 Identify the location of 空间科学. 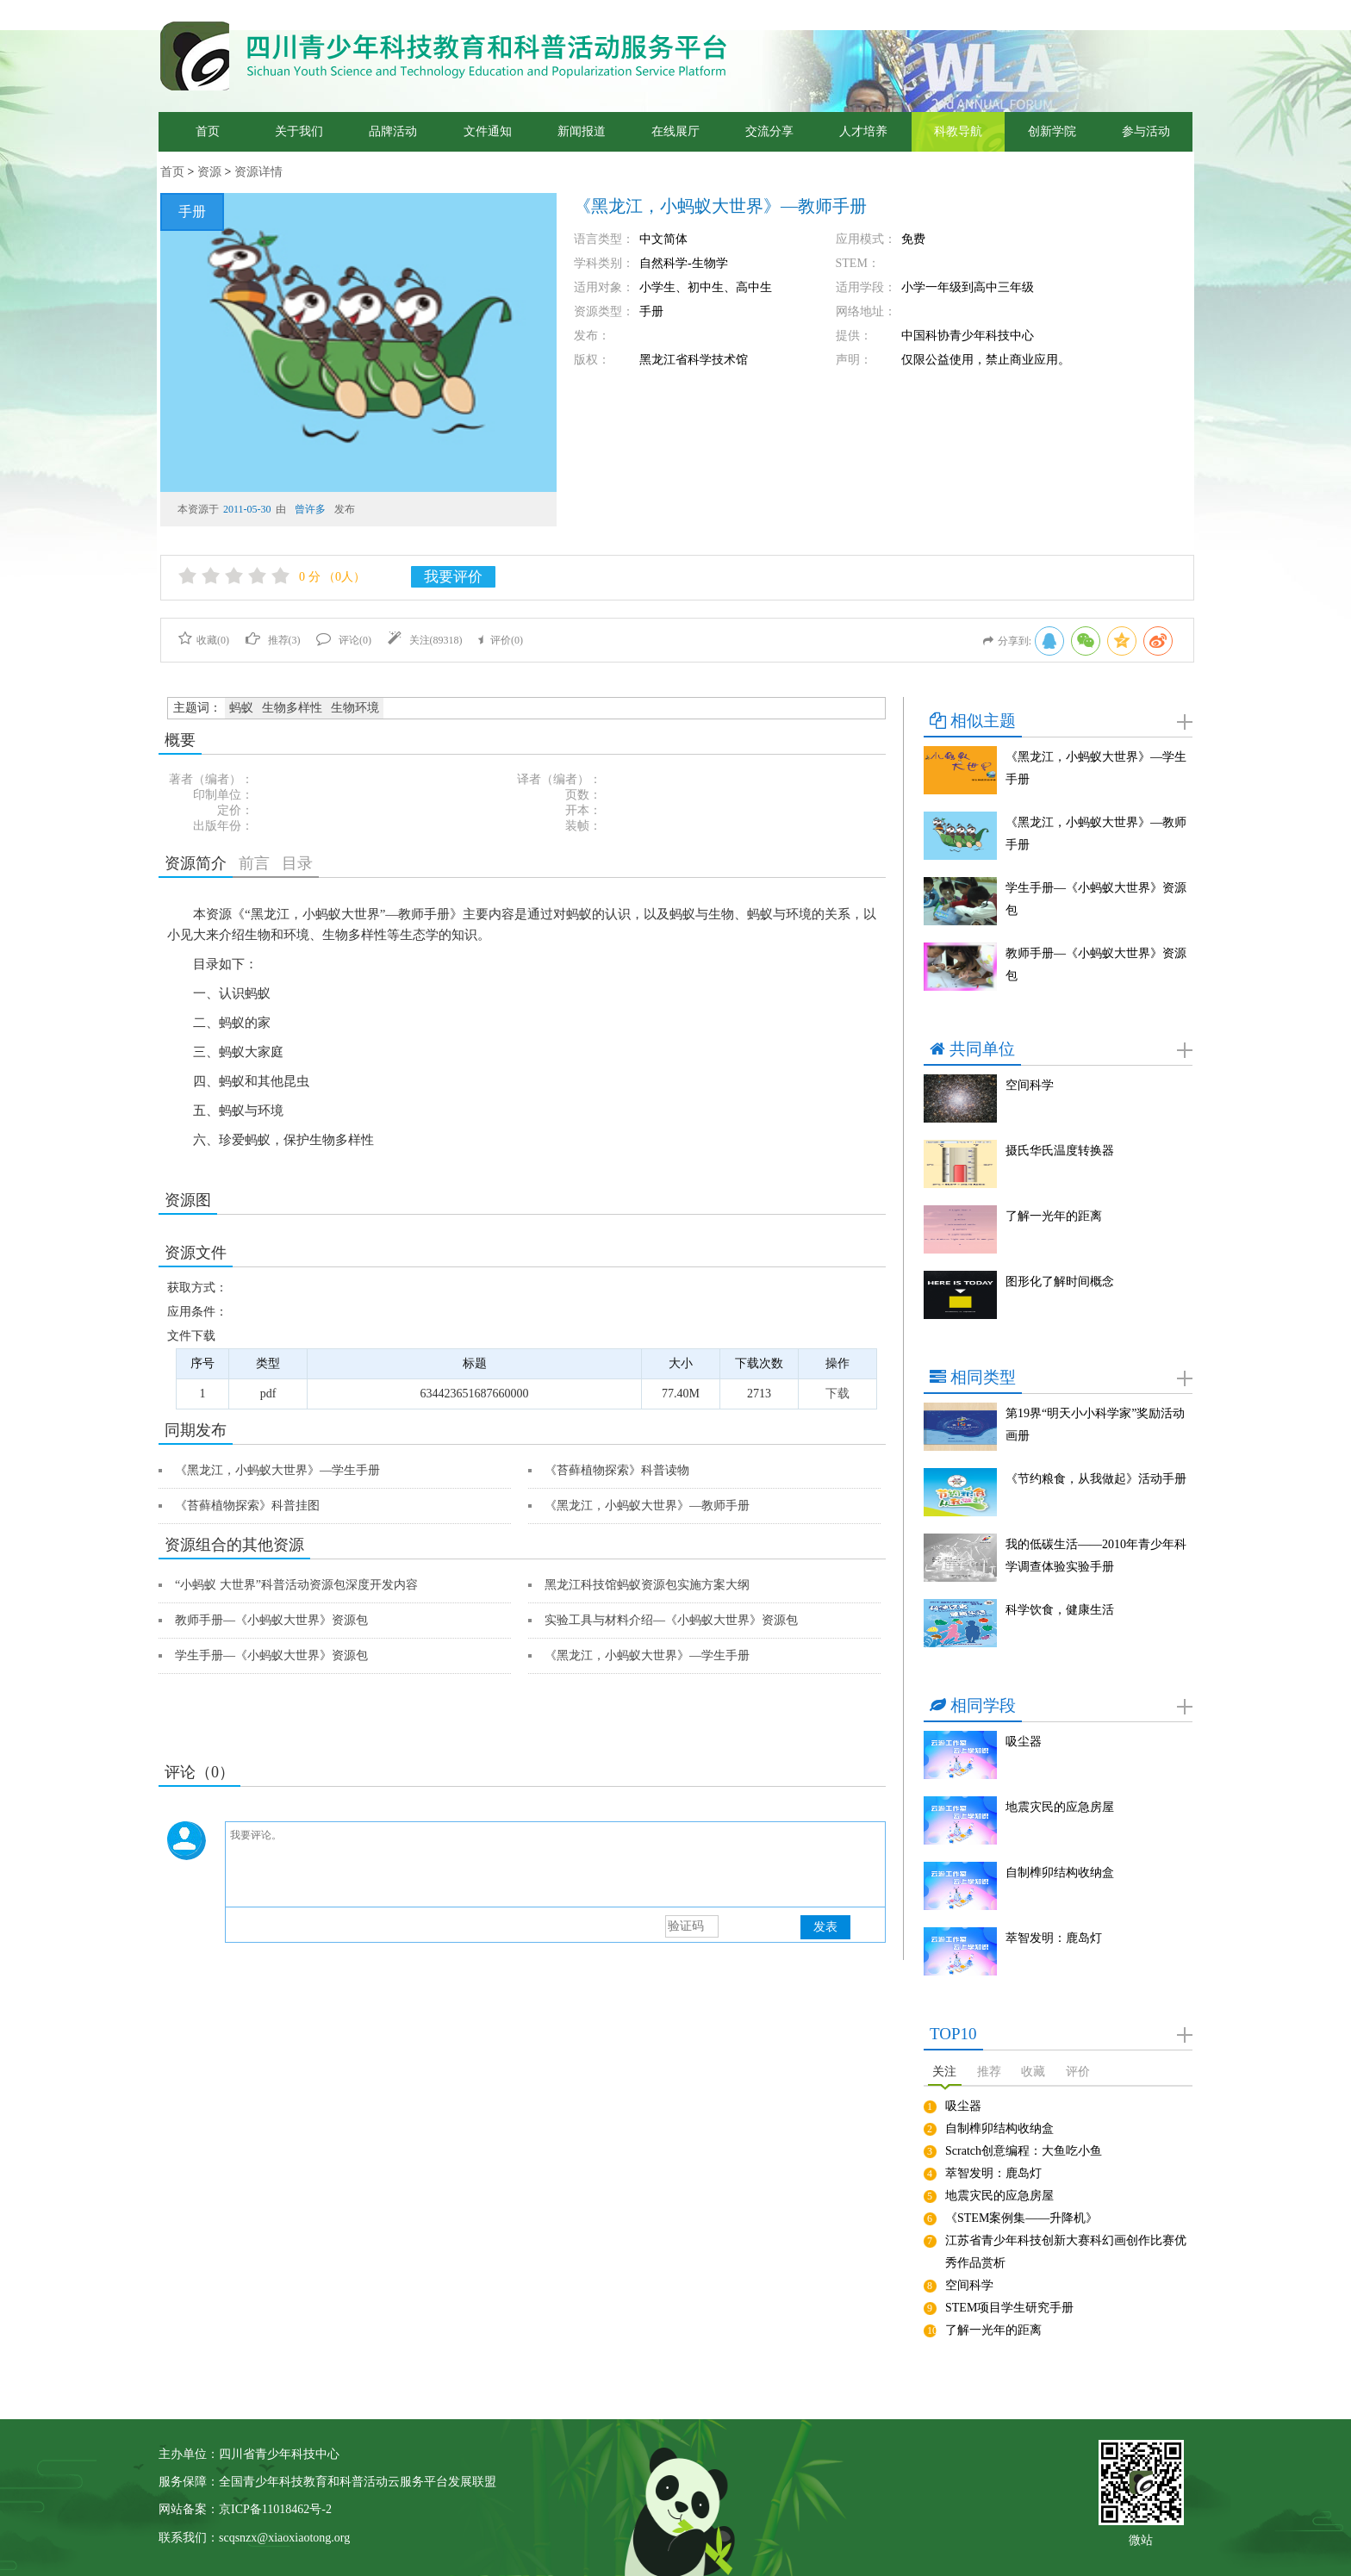
(1029, 1085).